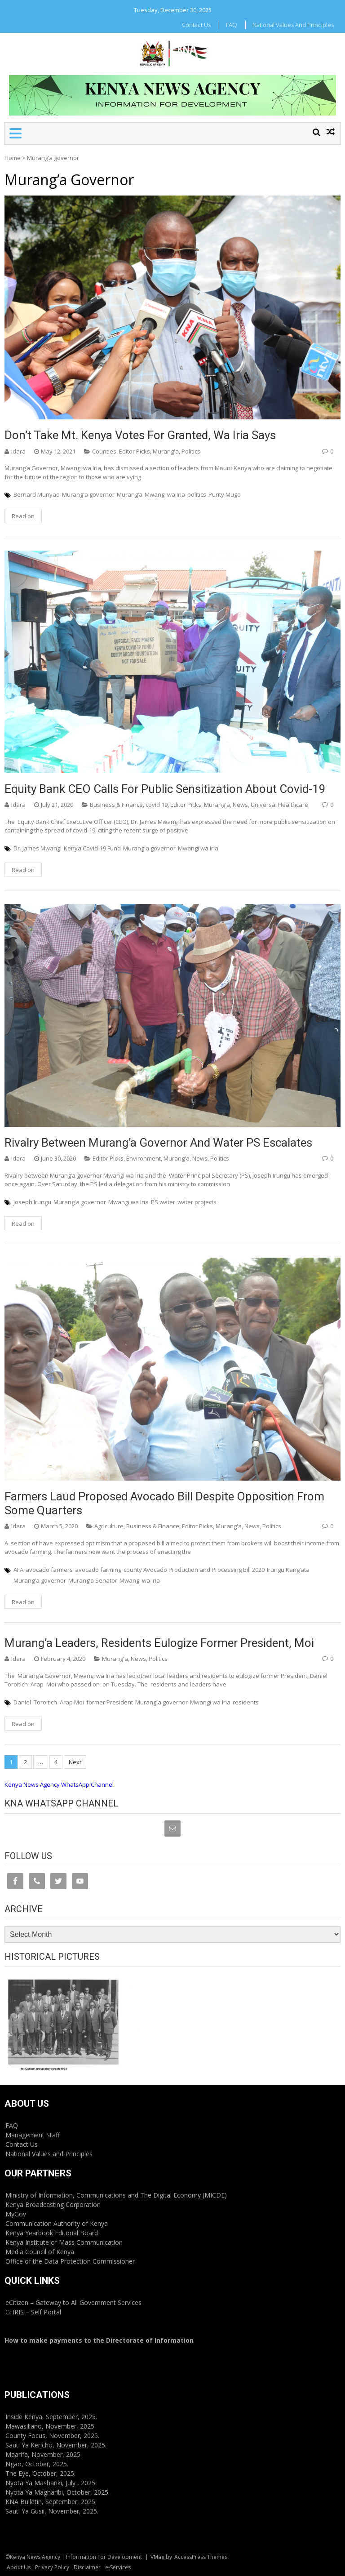 This screenshot has height=2576, width=345. Describe the element at coordinates (116, 2195) in the screenshot. I see `Ministry of Information, Communications and The Digital Economy (MICDE)` at that location.